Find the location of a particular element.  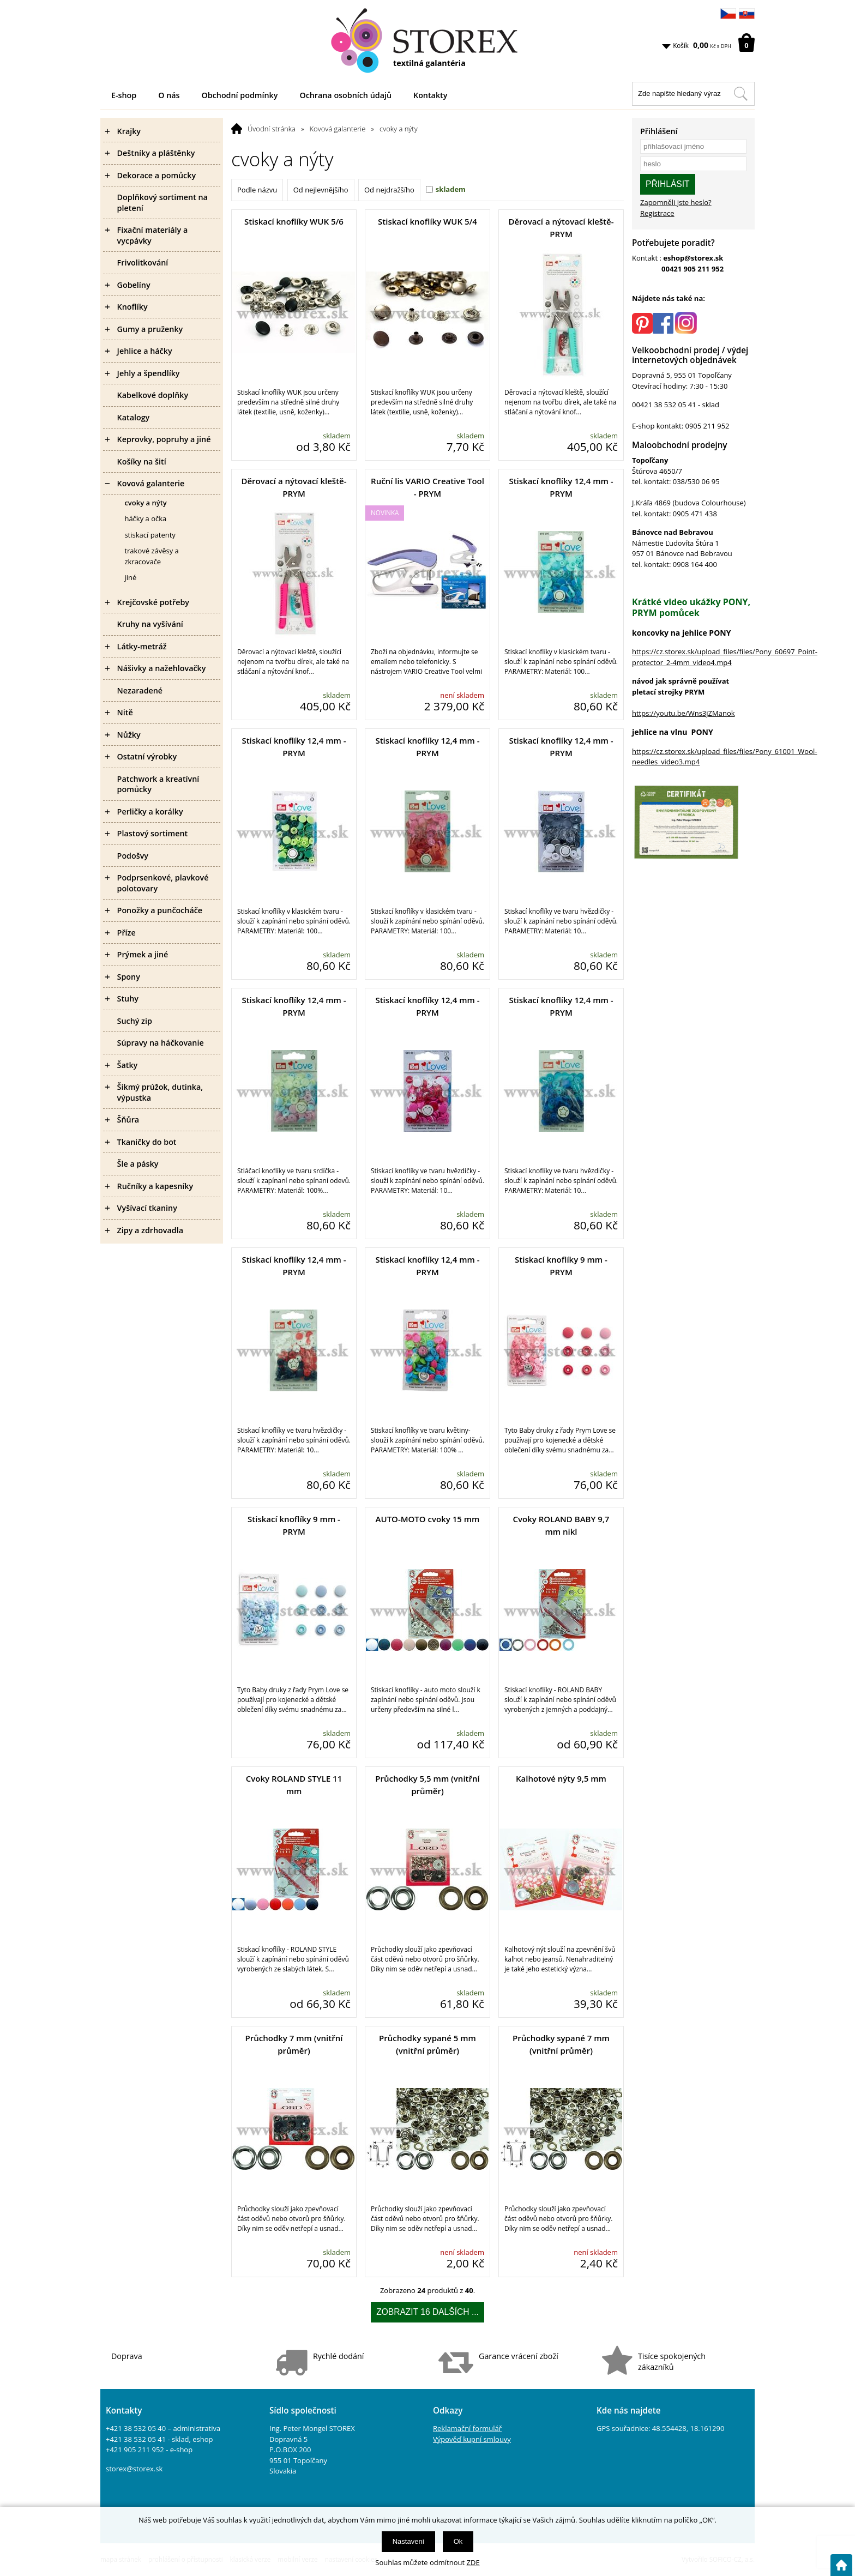

Obchodní podmínky is located at coordinates (240, 95).